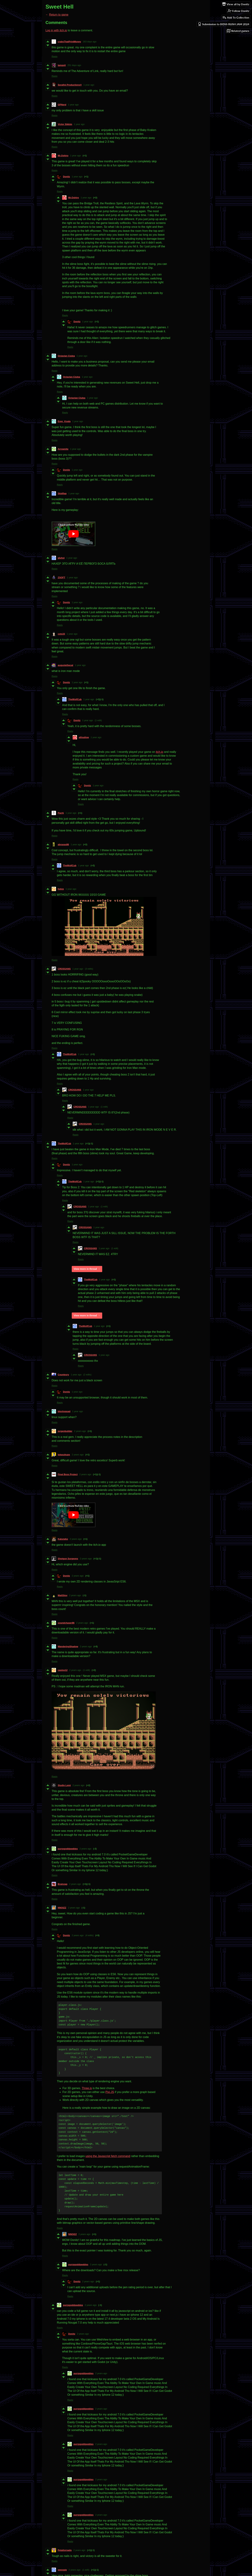  Describe the element at coordinates (223, 24) in the screenshot. I see `Submission to BOSS RUSH JAM 2024` at that location.